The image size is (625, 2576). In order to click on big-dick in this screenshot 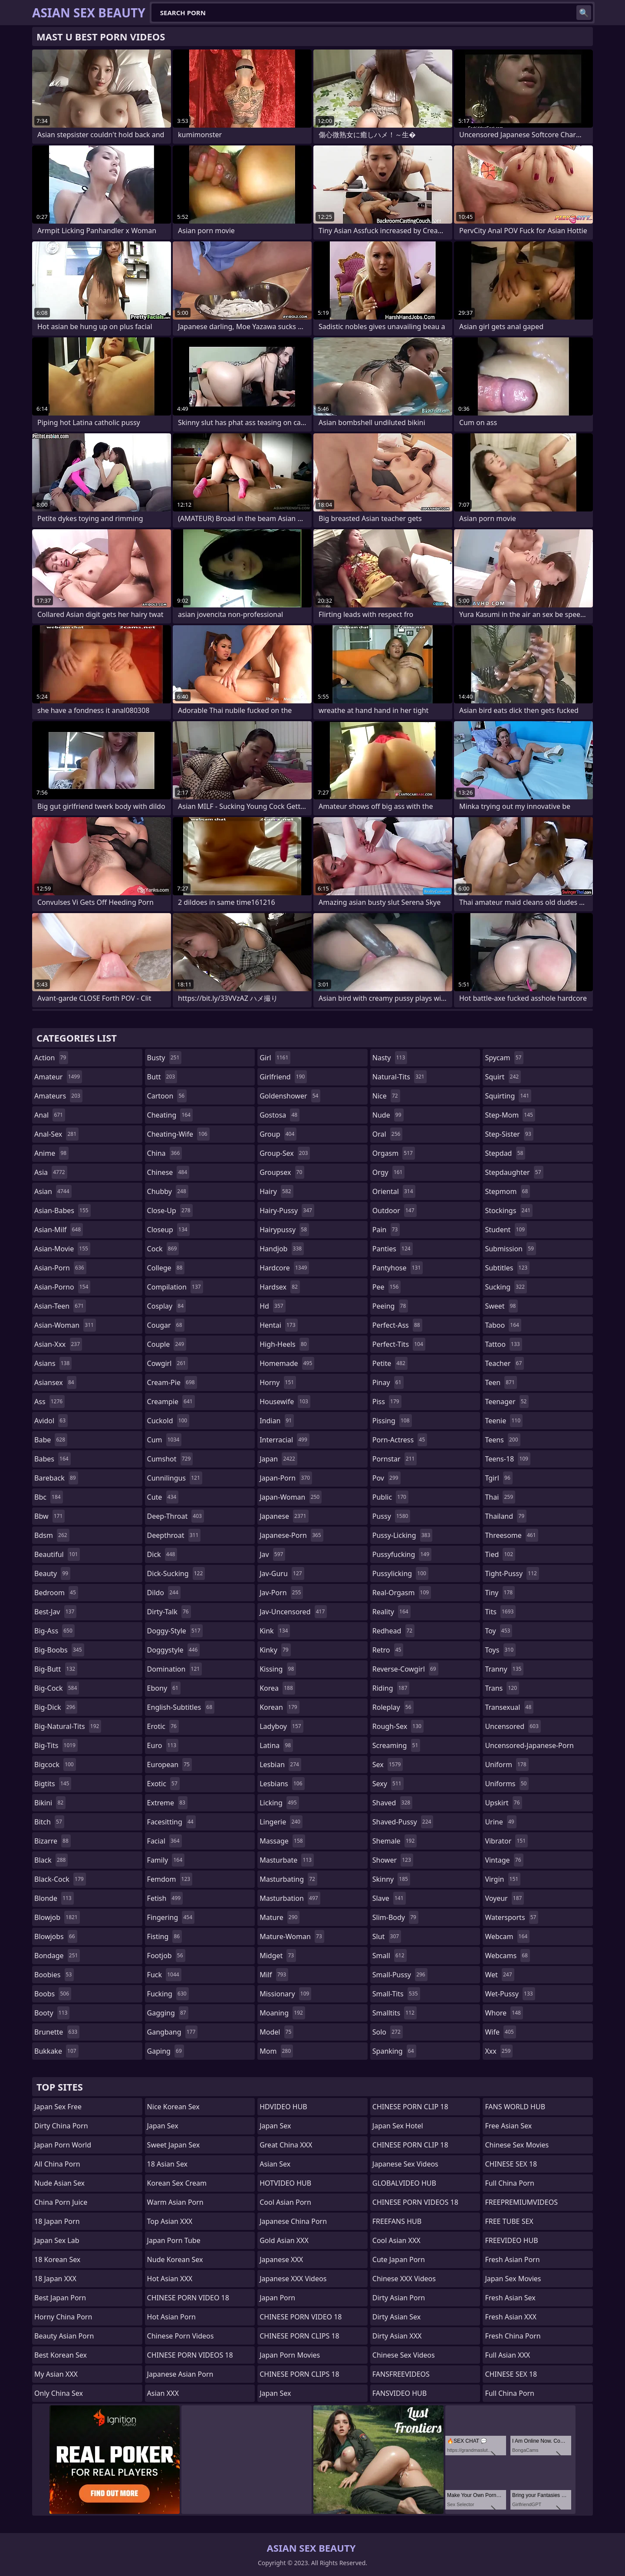, I will do `click(55, 1707)`.